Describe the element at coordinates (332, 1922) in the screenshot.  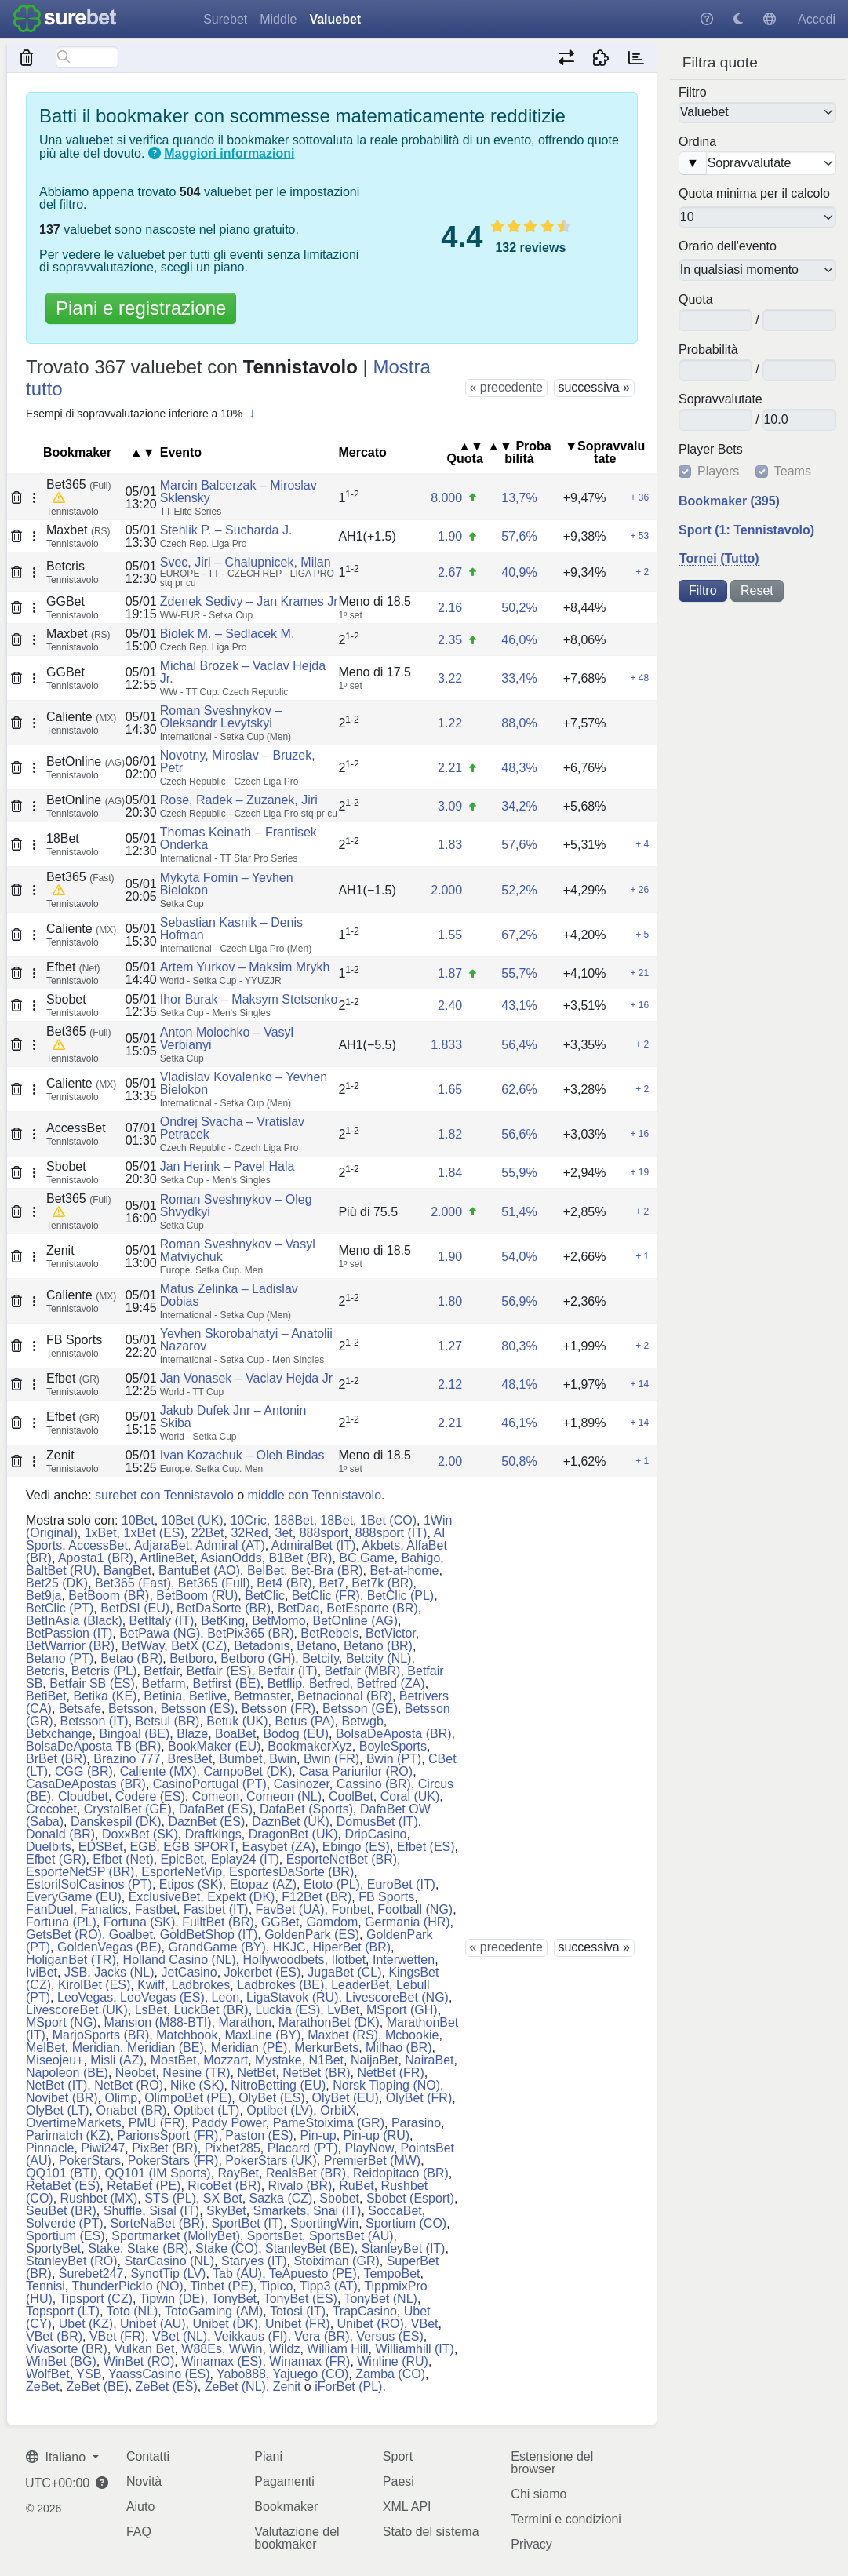
I see `Gamdom` at that location.